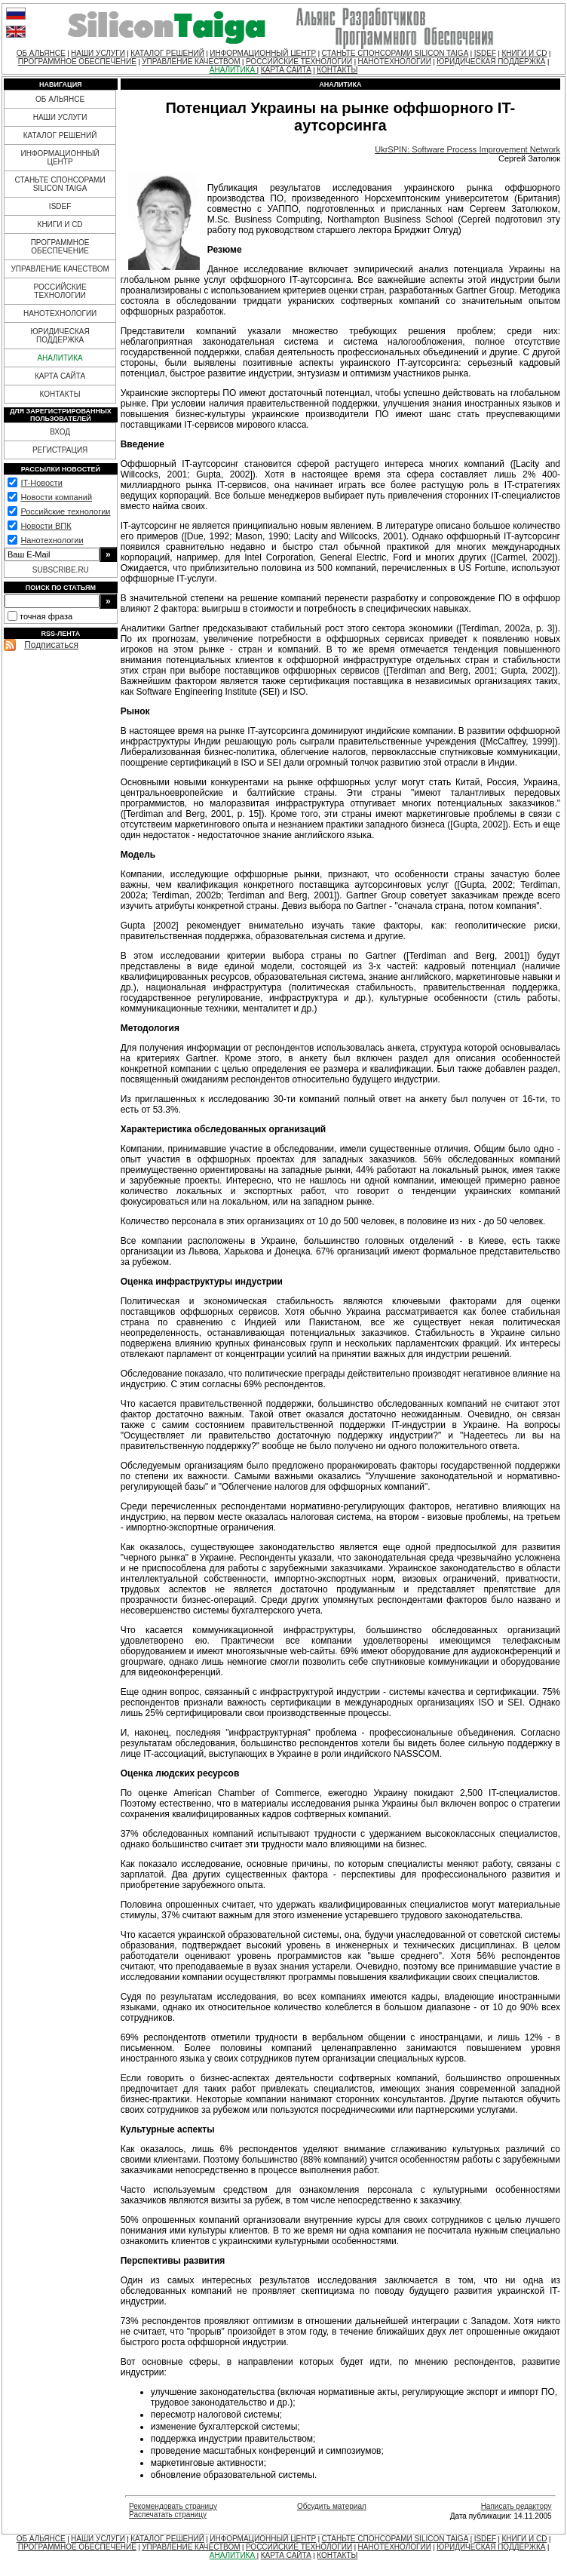  I want to click on Написать редактору, so click(516, 2506).